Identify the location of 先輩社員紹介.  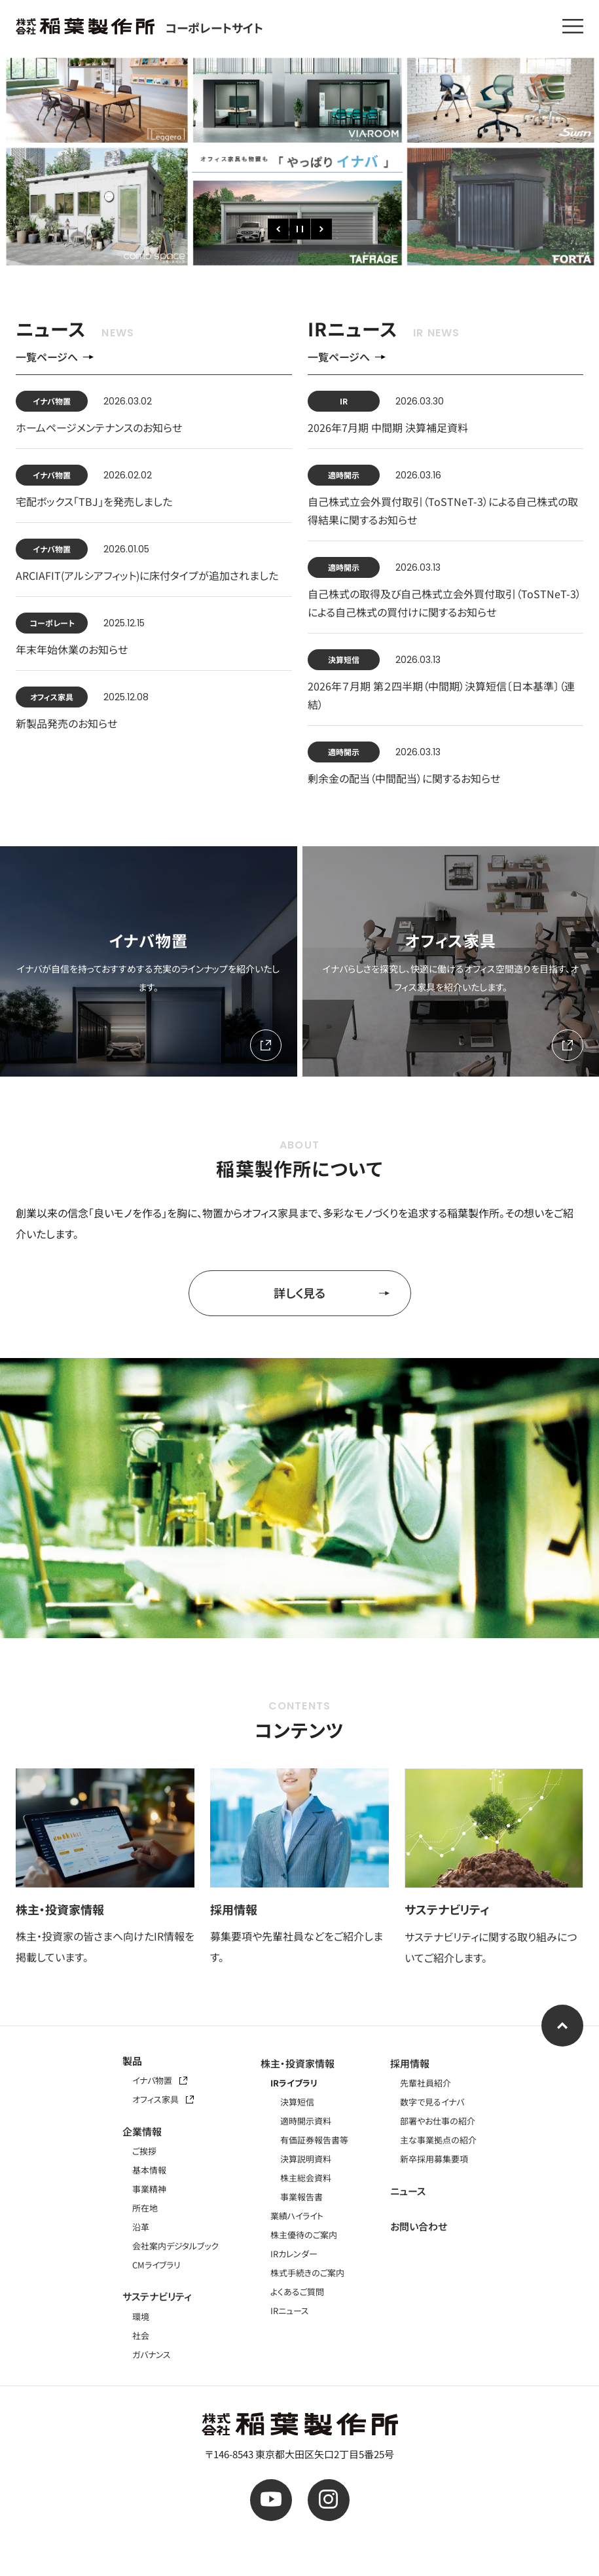
(425, 2083).